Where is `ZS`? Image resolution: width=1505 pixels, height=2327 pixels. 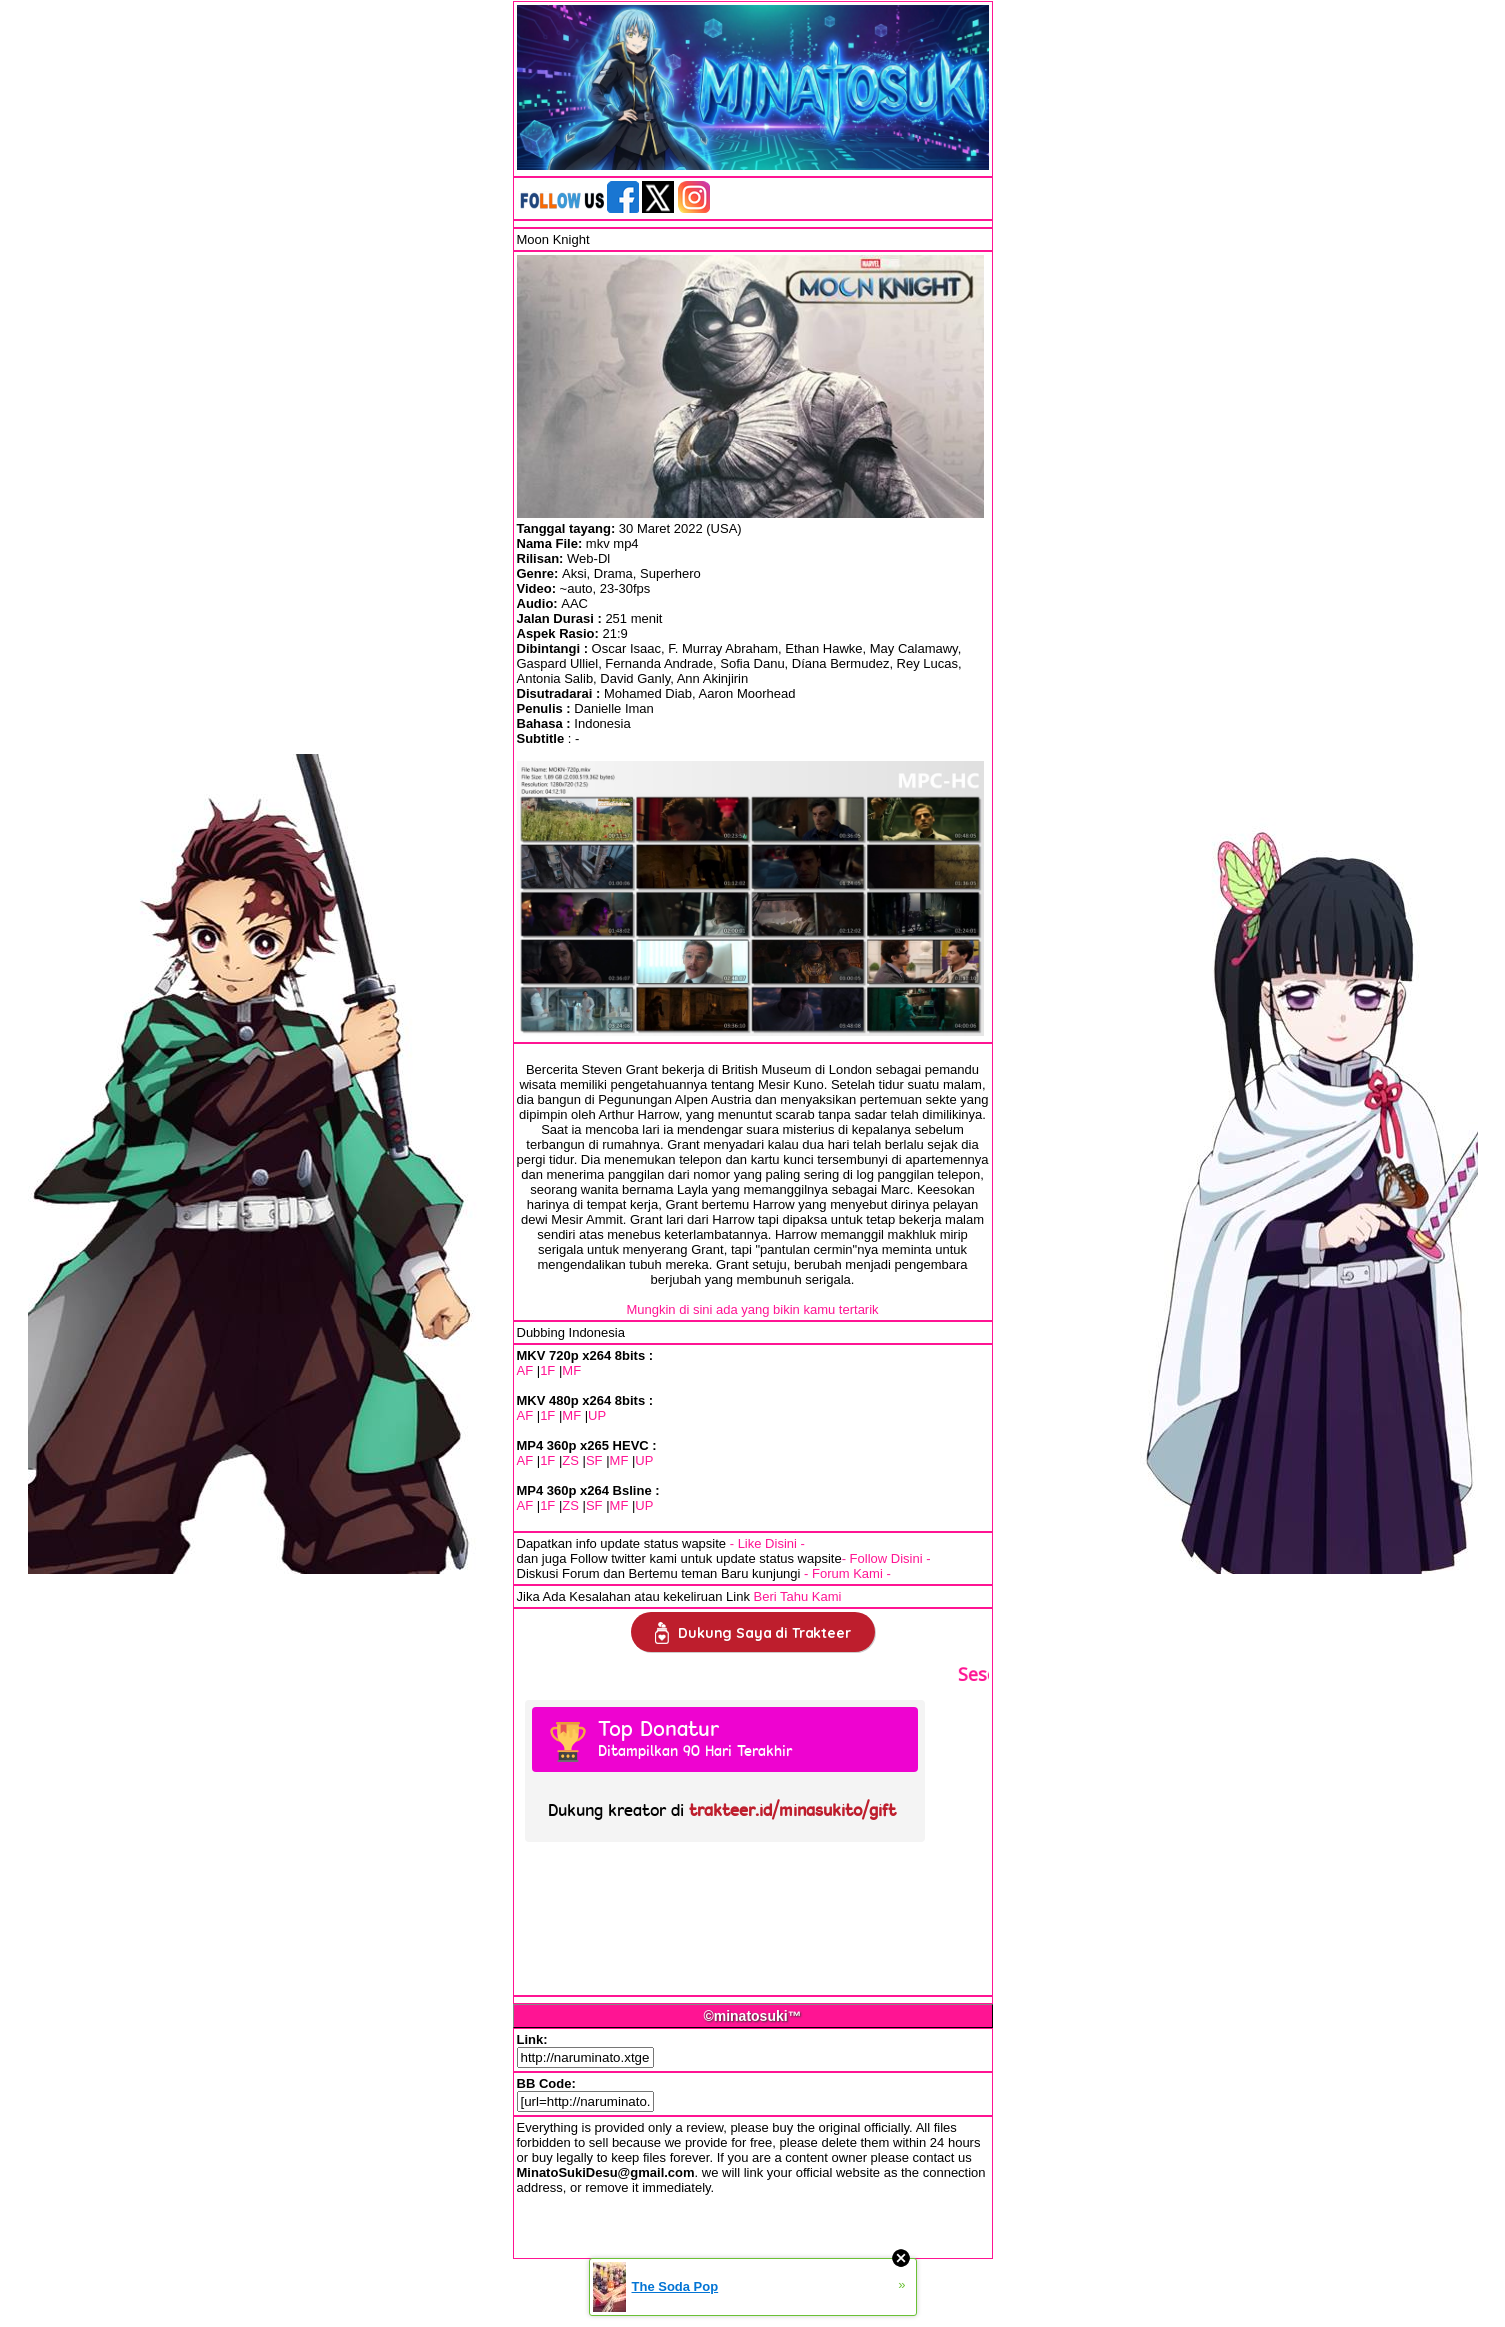 ZS is located at coordinates (570, 1460).